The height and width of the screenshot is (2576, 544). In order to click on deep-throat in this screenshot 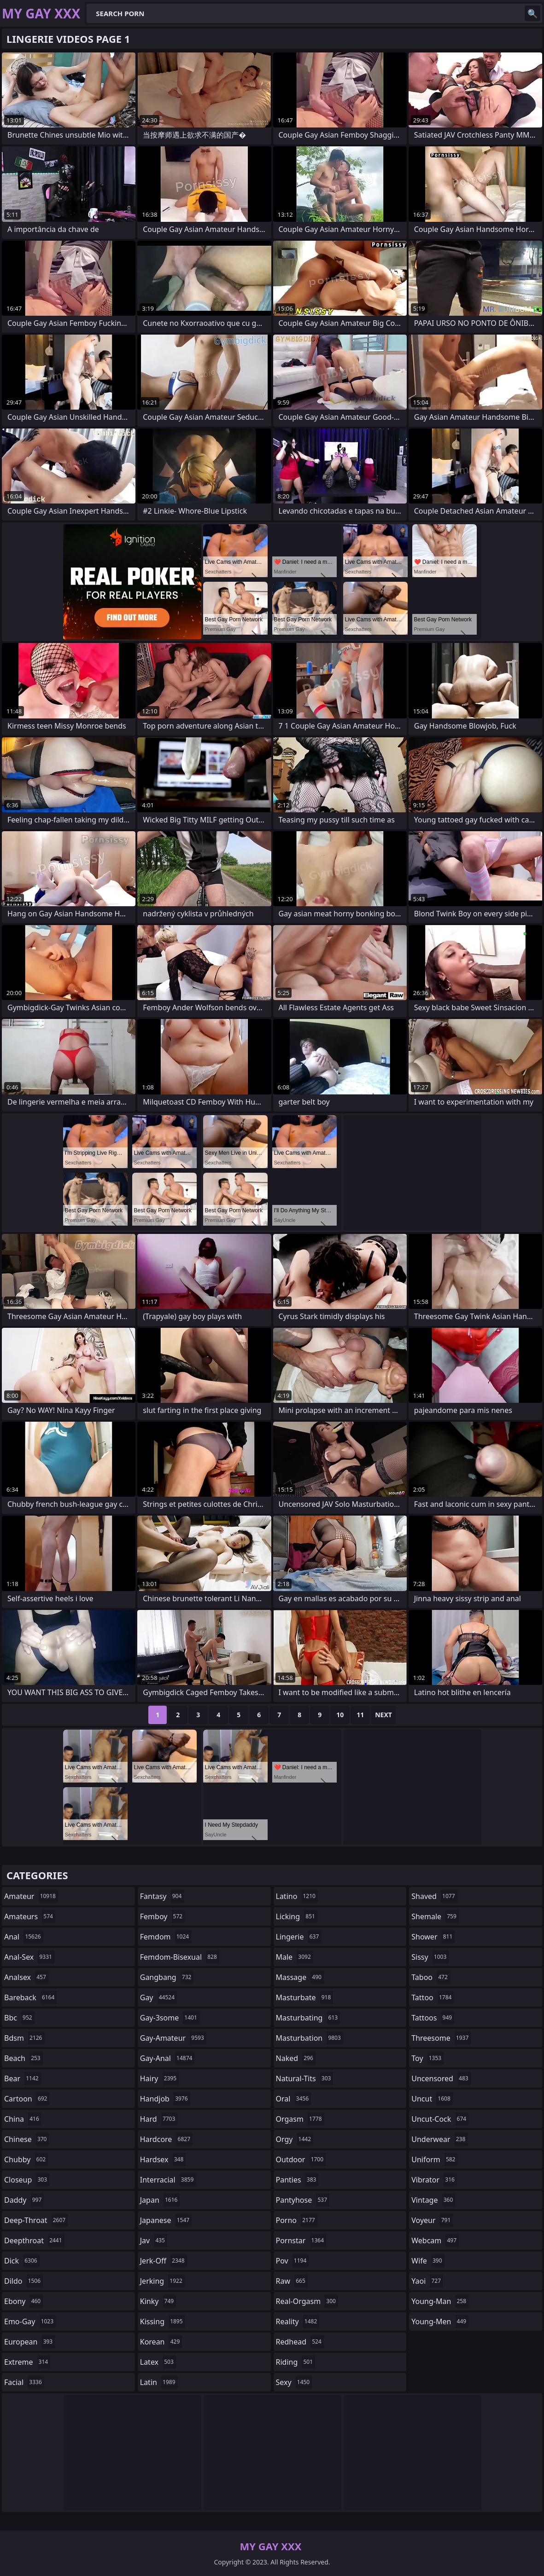, I will do `click(36, 2220)`.